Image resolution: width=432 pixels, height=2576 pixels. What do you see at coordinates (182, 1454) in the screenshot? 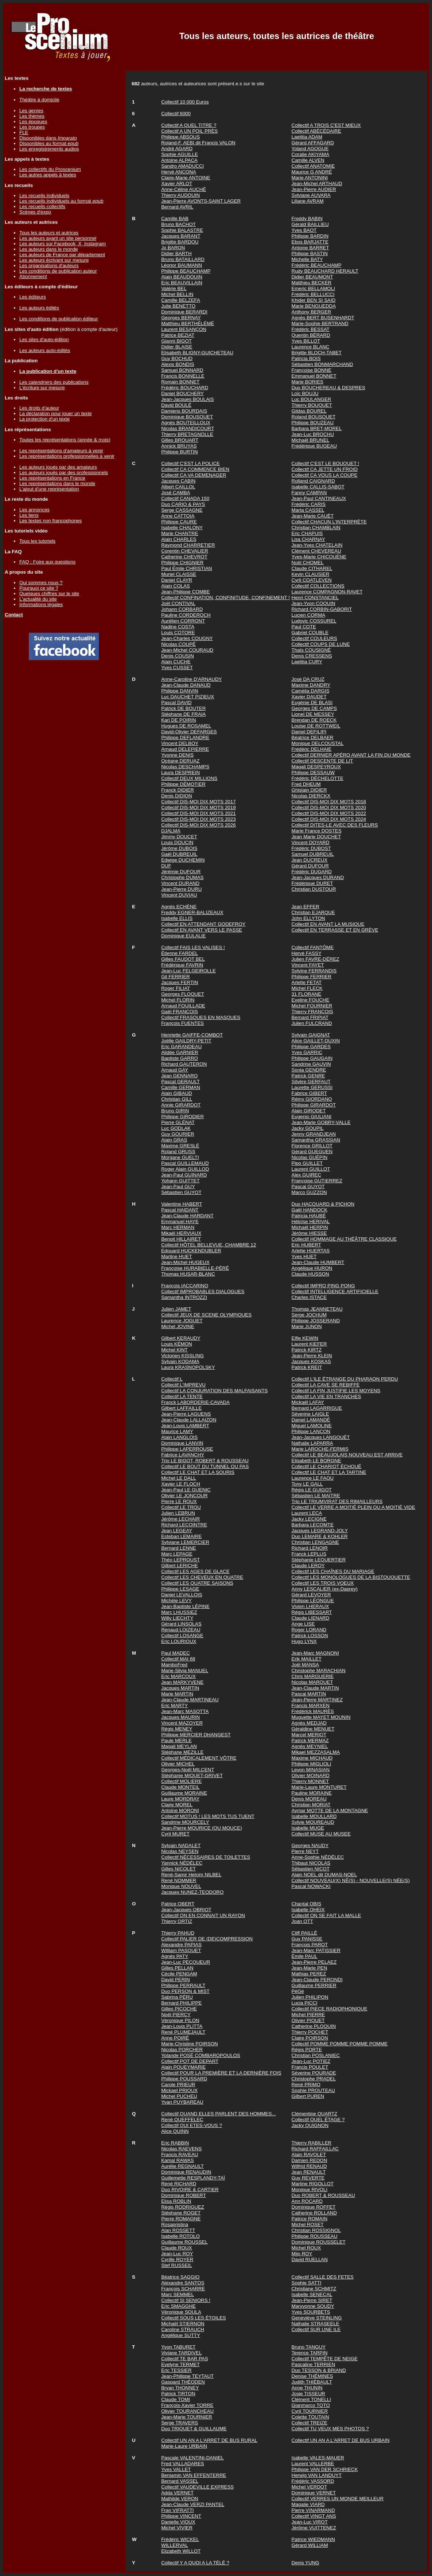
I see `Fabrice LAVANCHY` at bounding box center [182, 1454].